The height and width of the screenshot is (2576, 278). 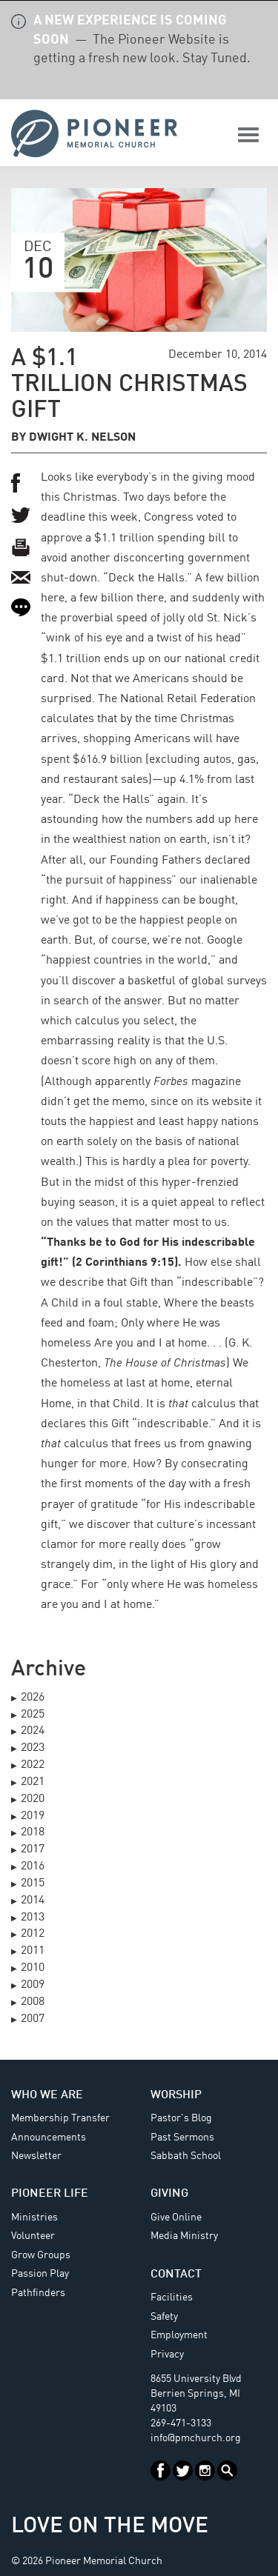 I want to click on Pioneer Life, so click(x=49, y=2194).